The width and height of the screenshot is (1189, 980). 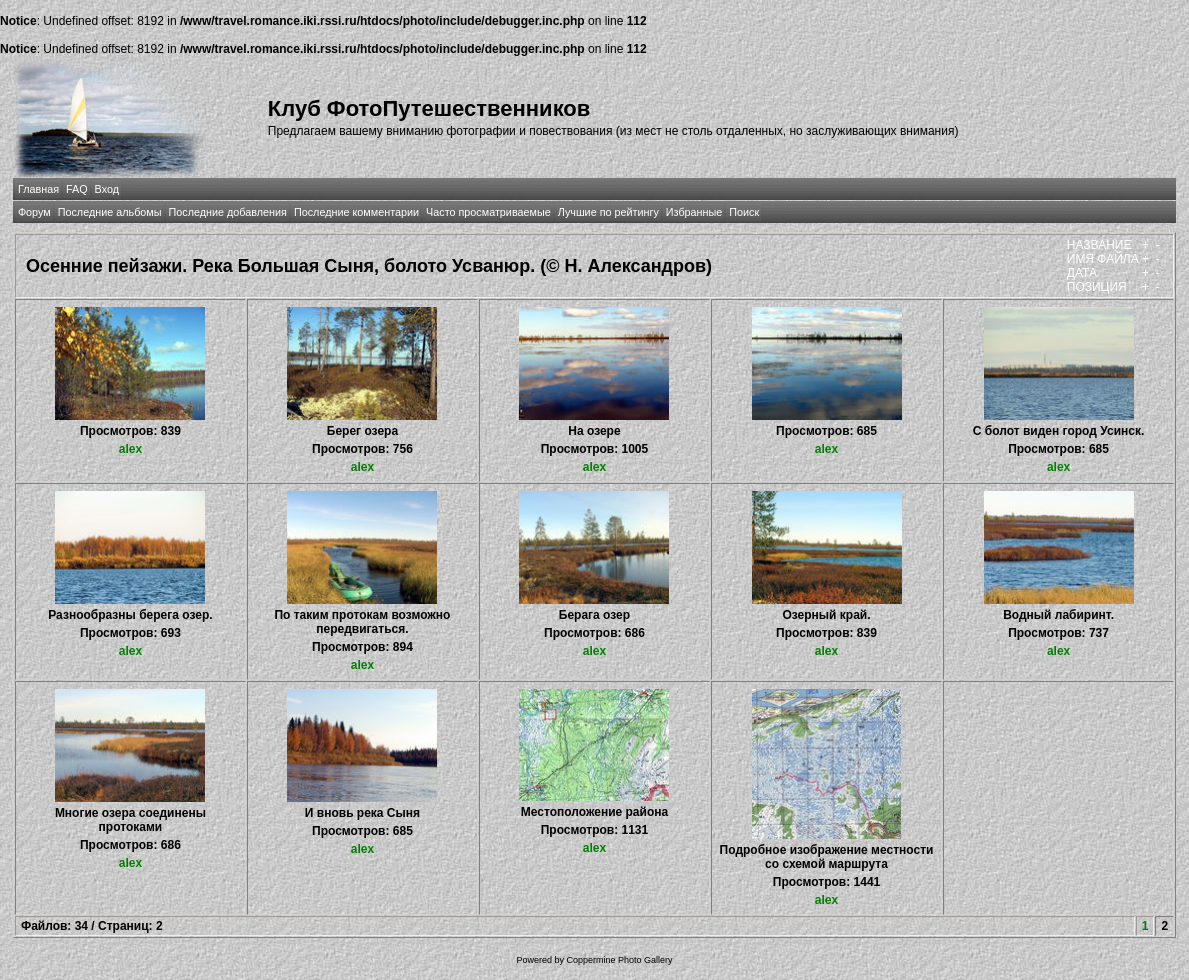 I want to click on alex, so click(x=130, y=449).